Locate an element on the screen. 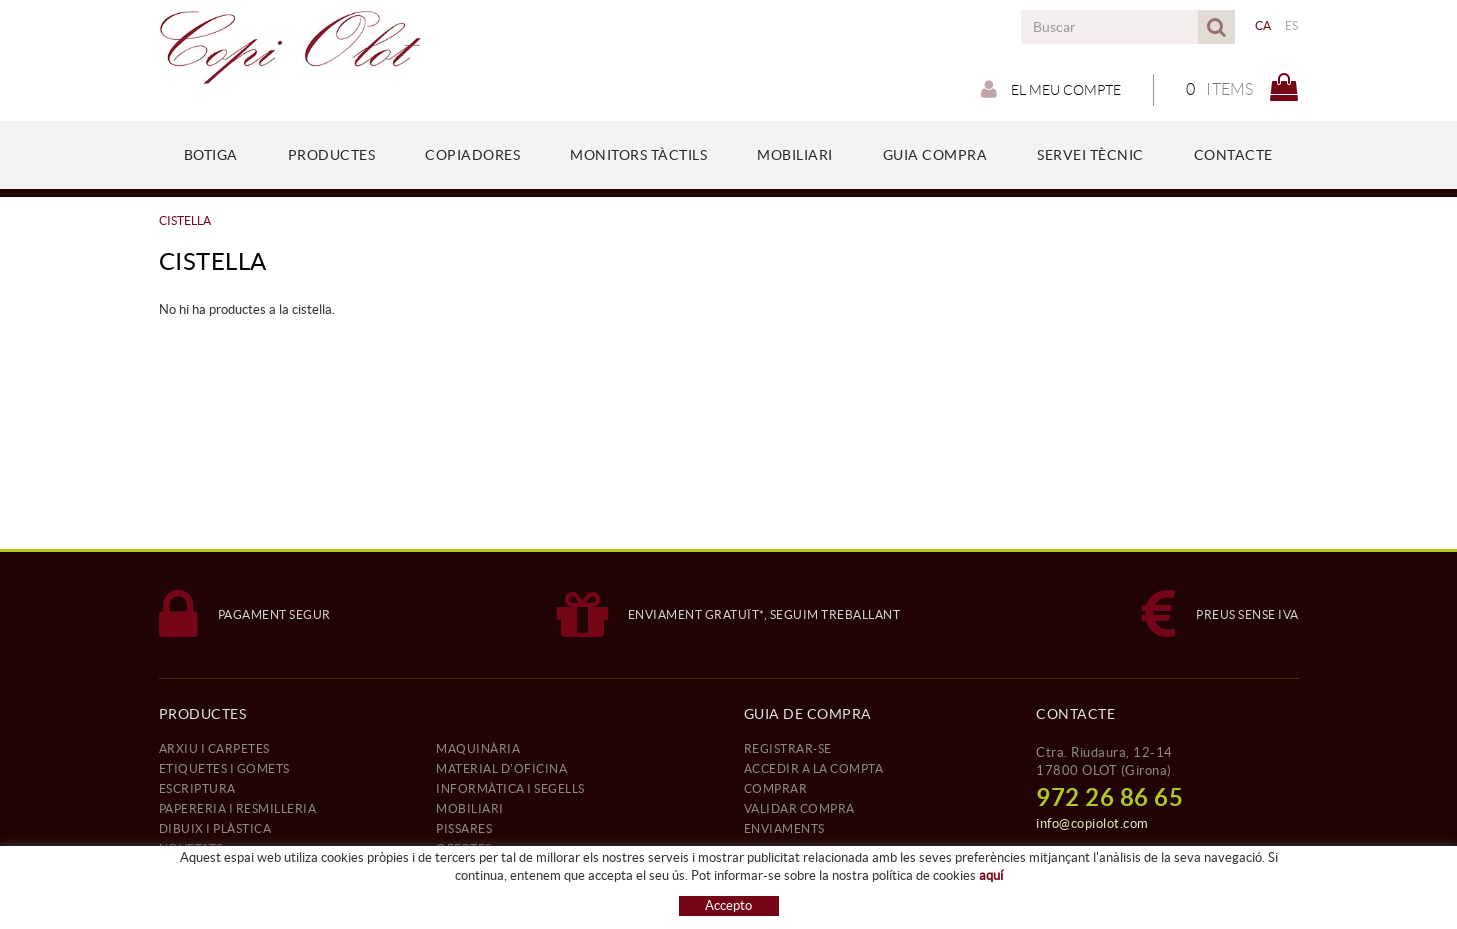 The width and height of the screenshot is (1457, 929). MATERIAL D'OFICINA is located at coordinates (501, 768).